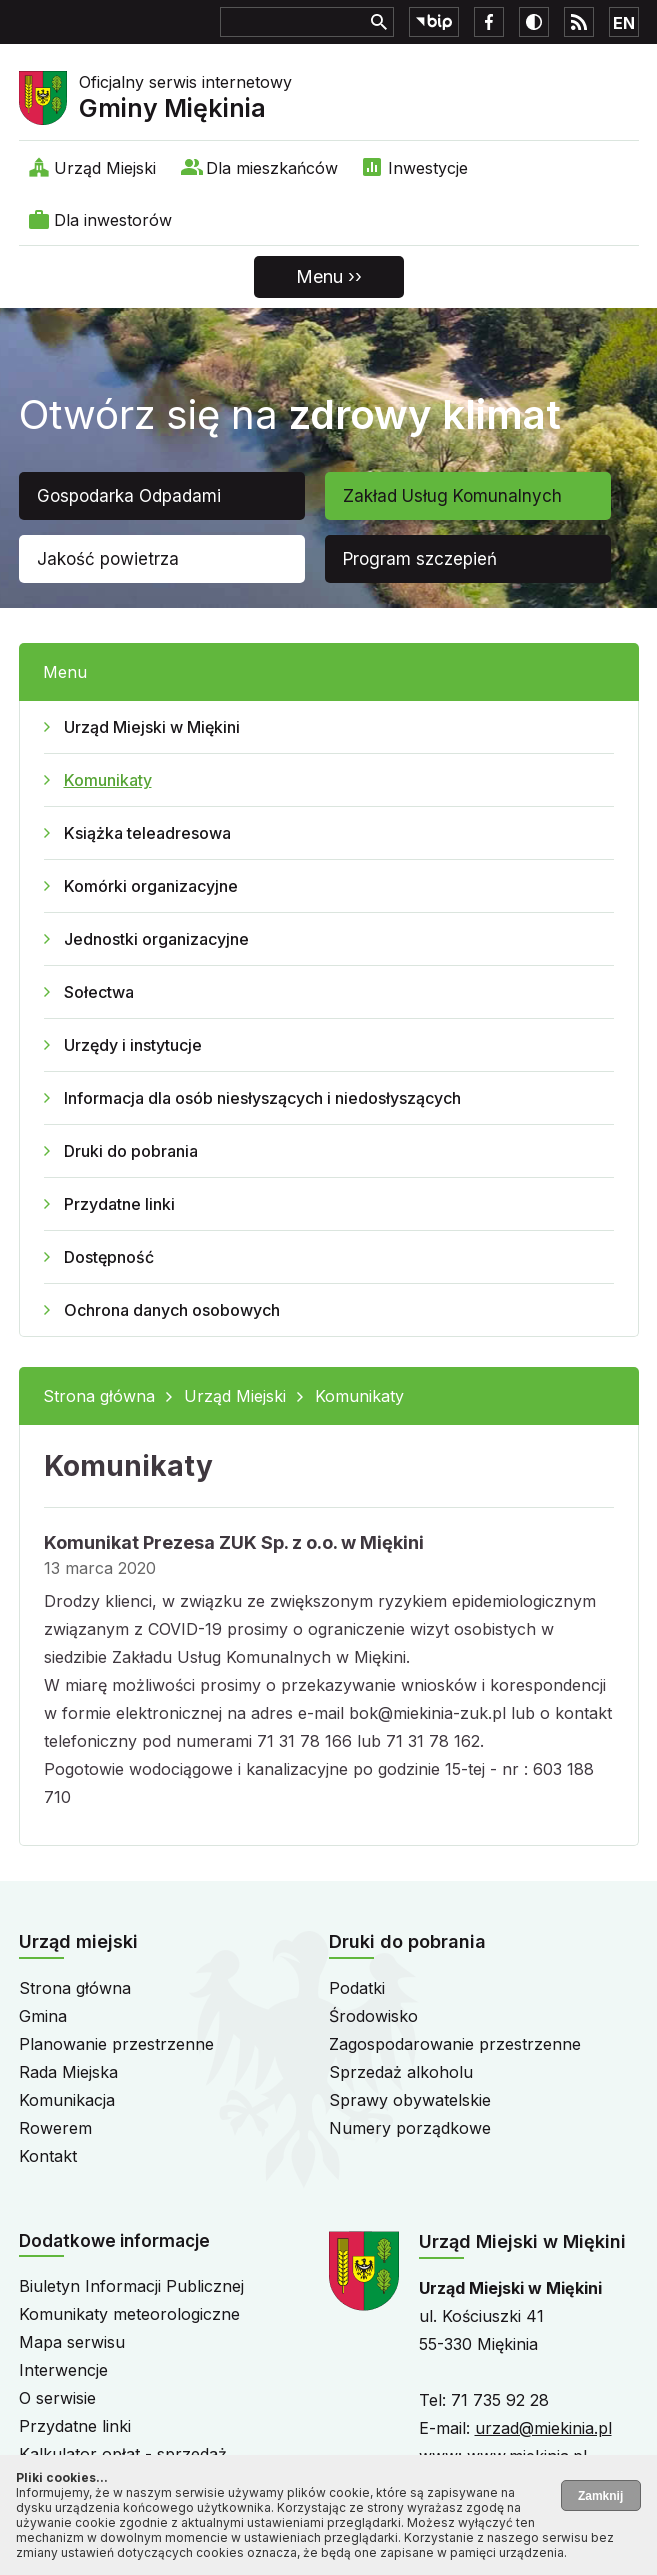 The width and height of the screenshot is (657, 2575). What do you see at coordinates (373, 2016) in the screenshot?
I see `Środowisko` at bounding box center [373, 2016].